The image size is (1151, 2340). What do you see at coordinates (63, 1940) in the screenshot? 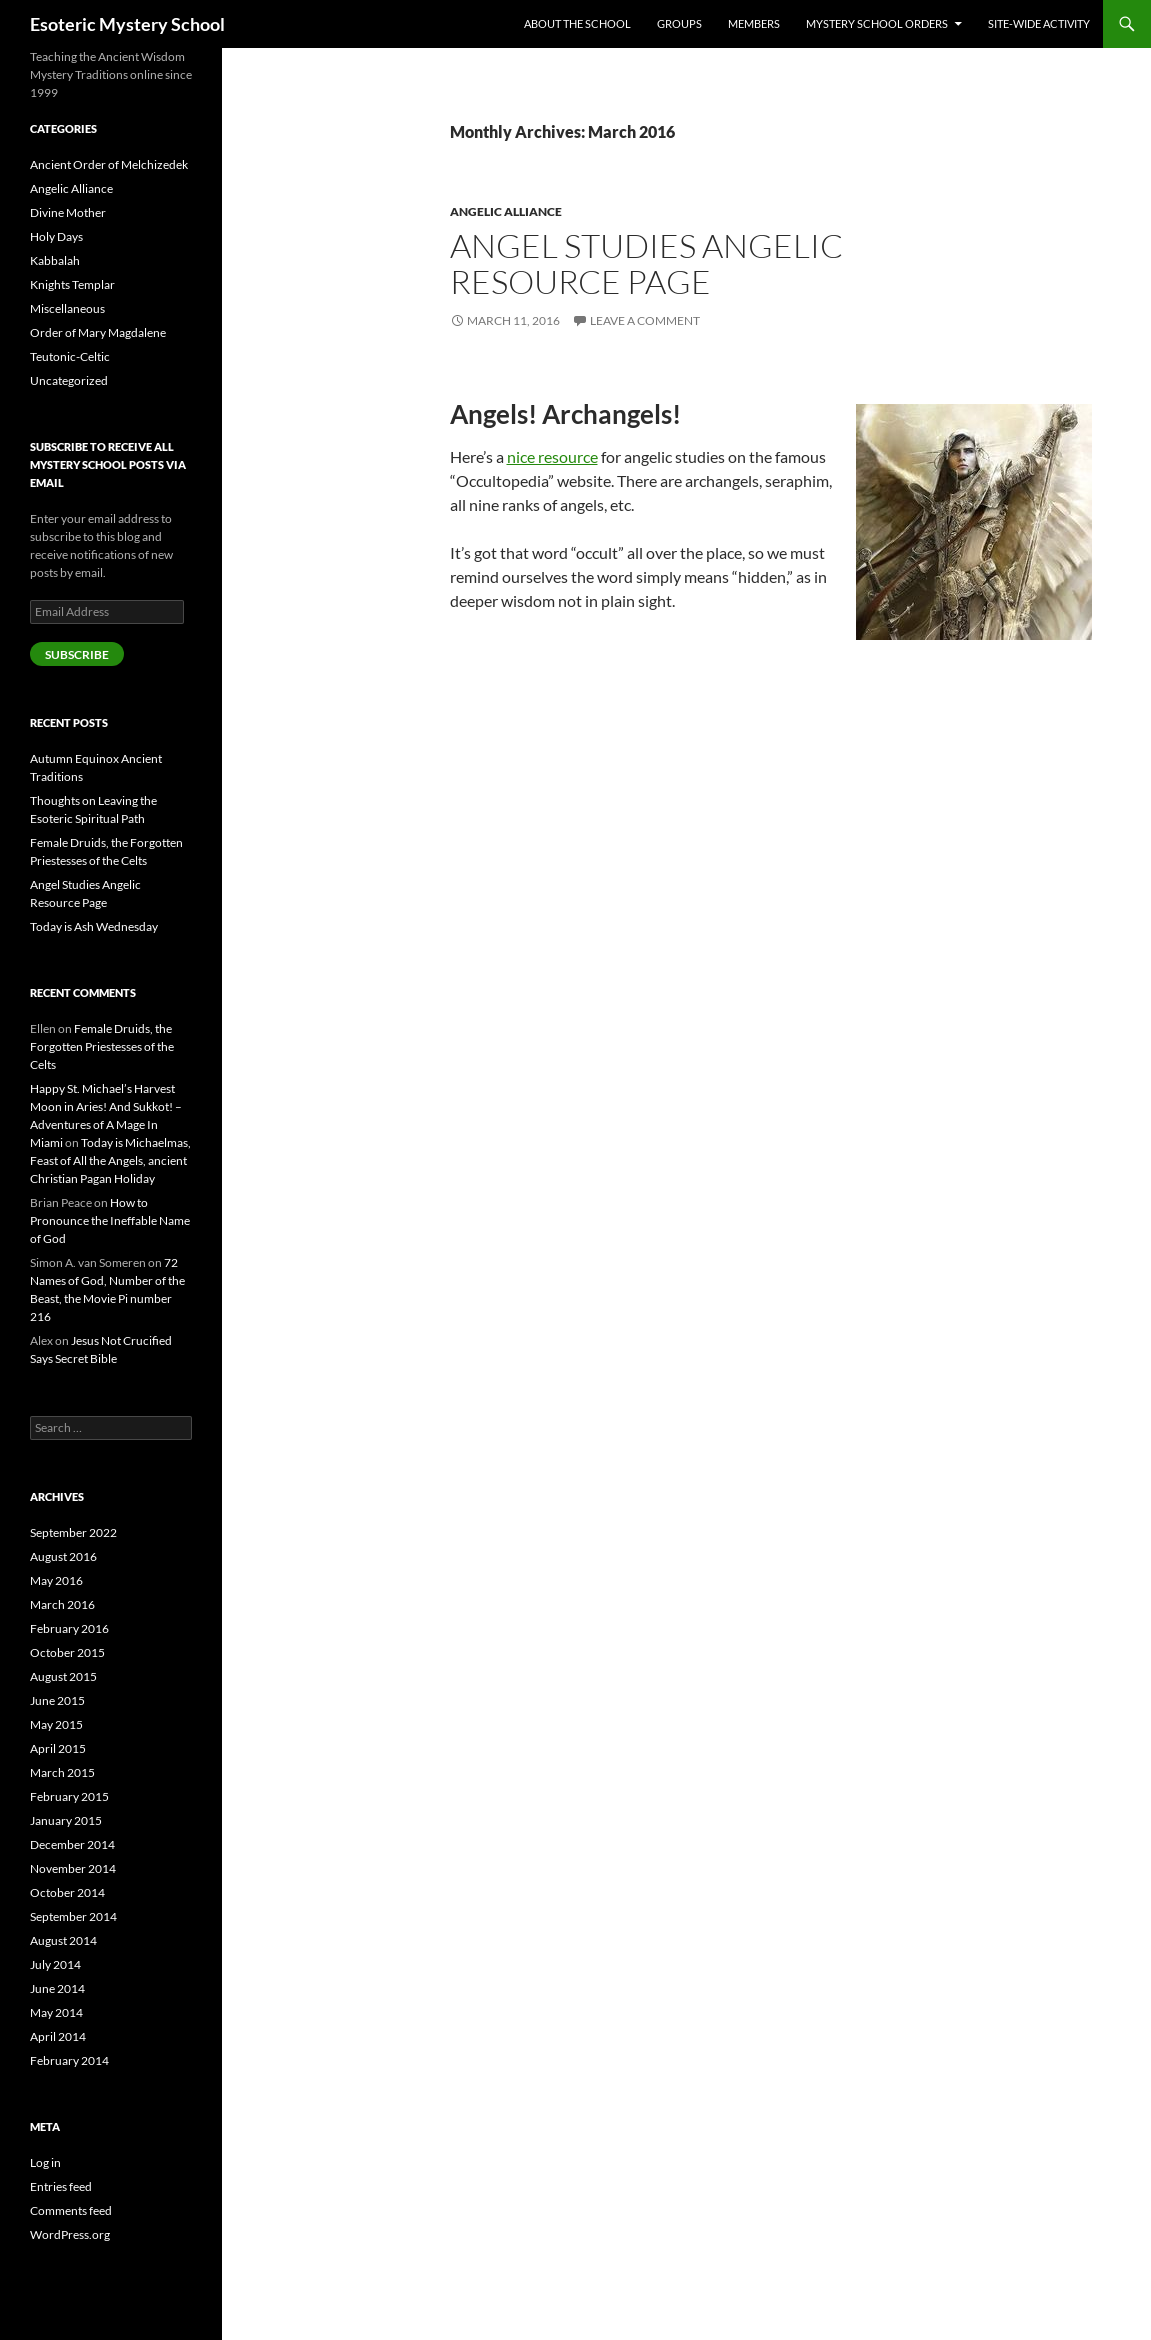
I see `August 2014` at bounding box center [63, 1940].